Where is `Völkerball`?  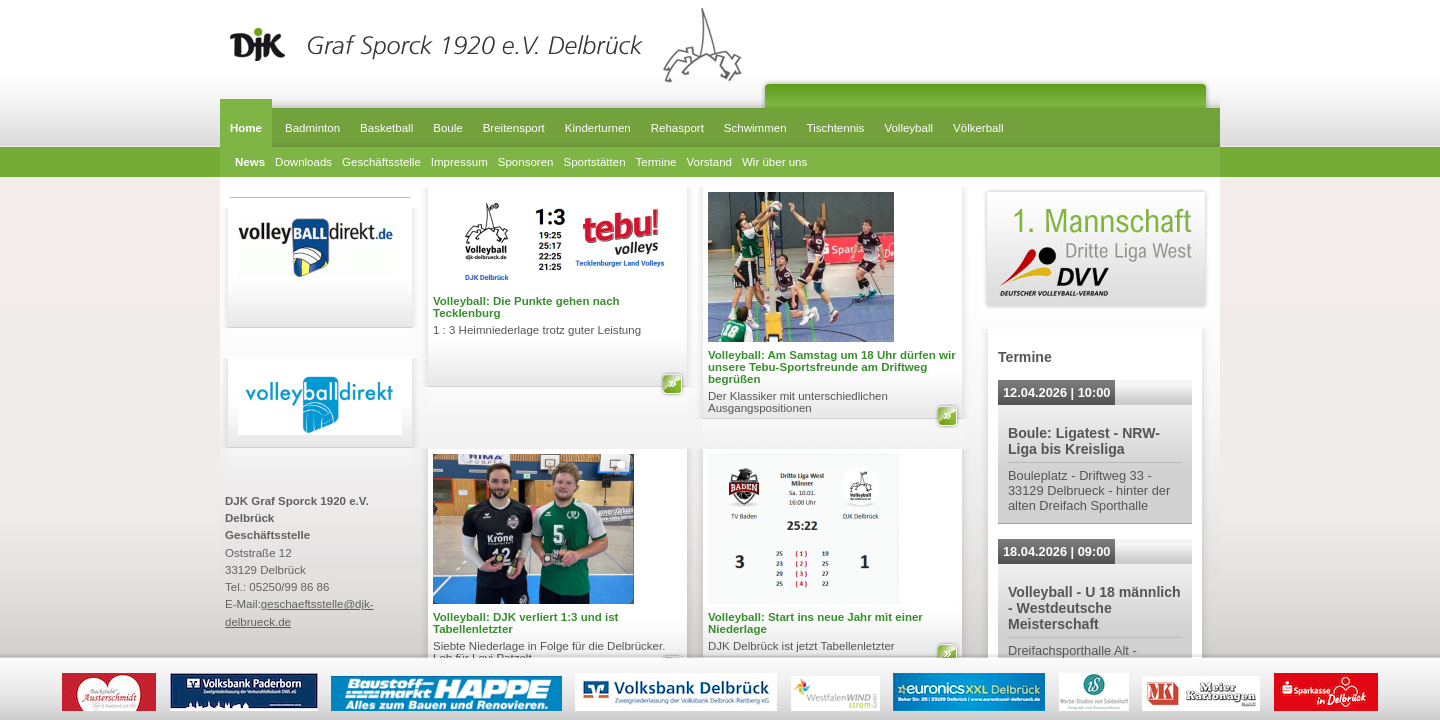 Völkerball is located at coordinates (978, 128).